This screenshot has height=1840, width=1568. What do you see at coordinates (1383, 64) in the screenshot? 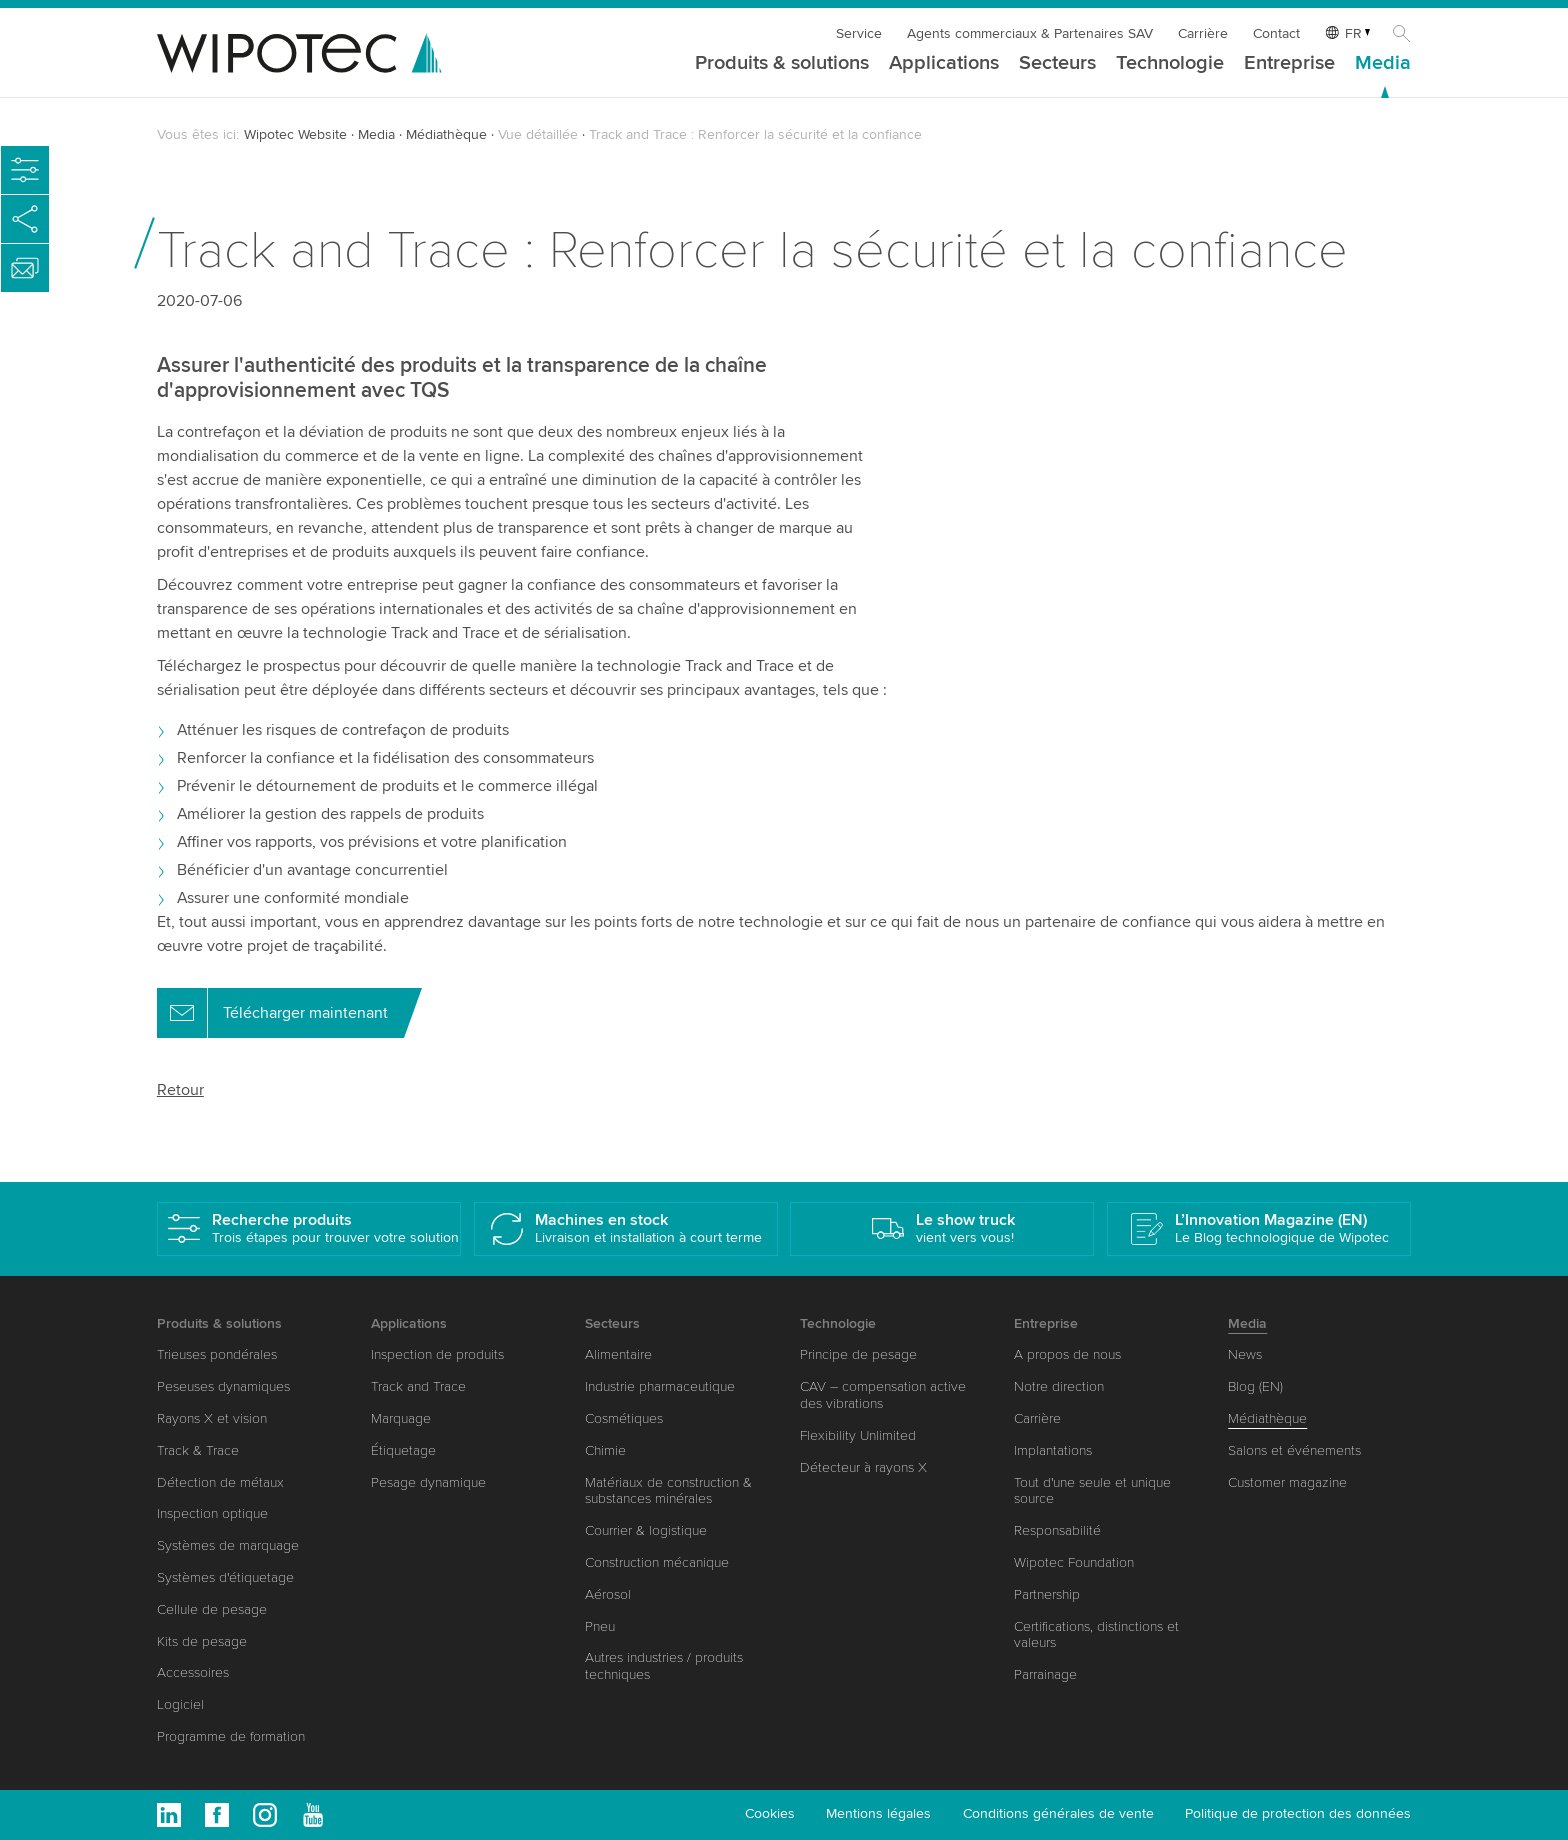
I see `Media` at bounding box center [1383, 64].